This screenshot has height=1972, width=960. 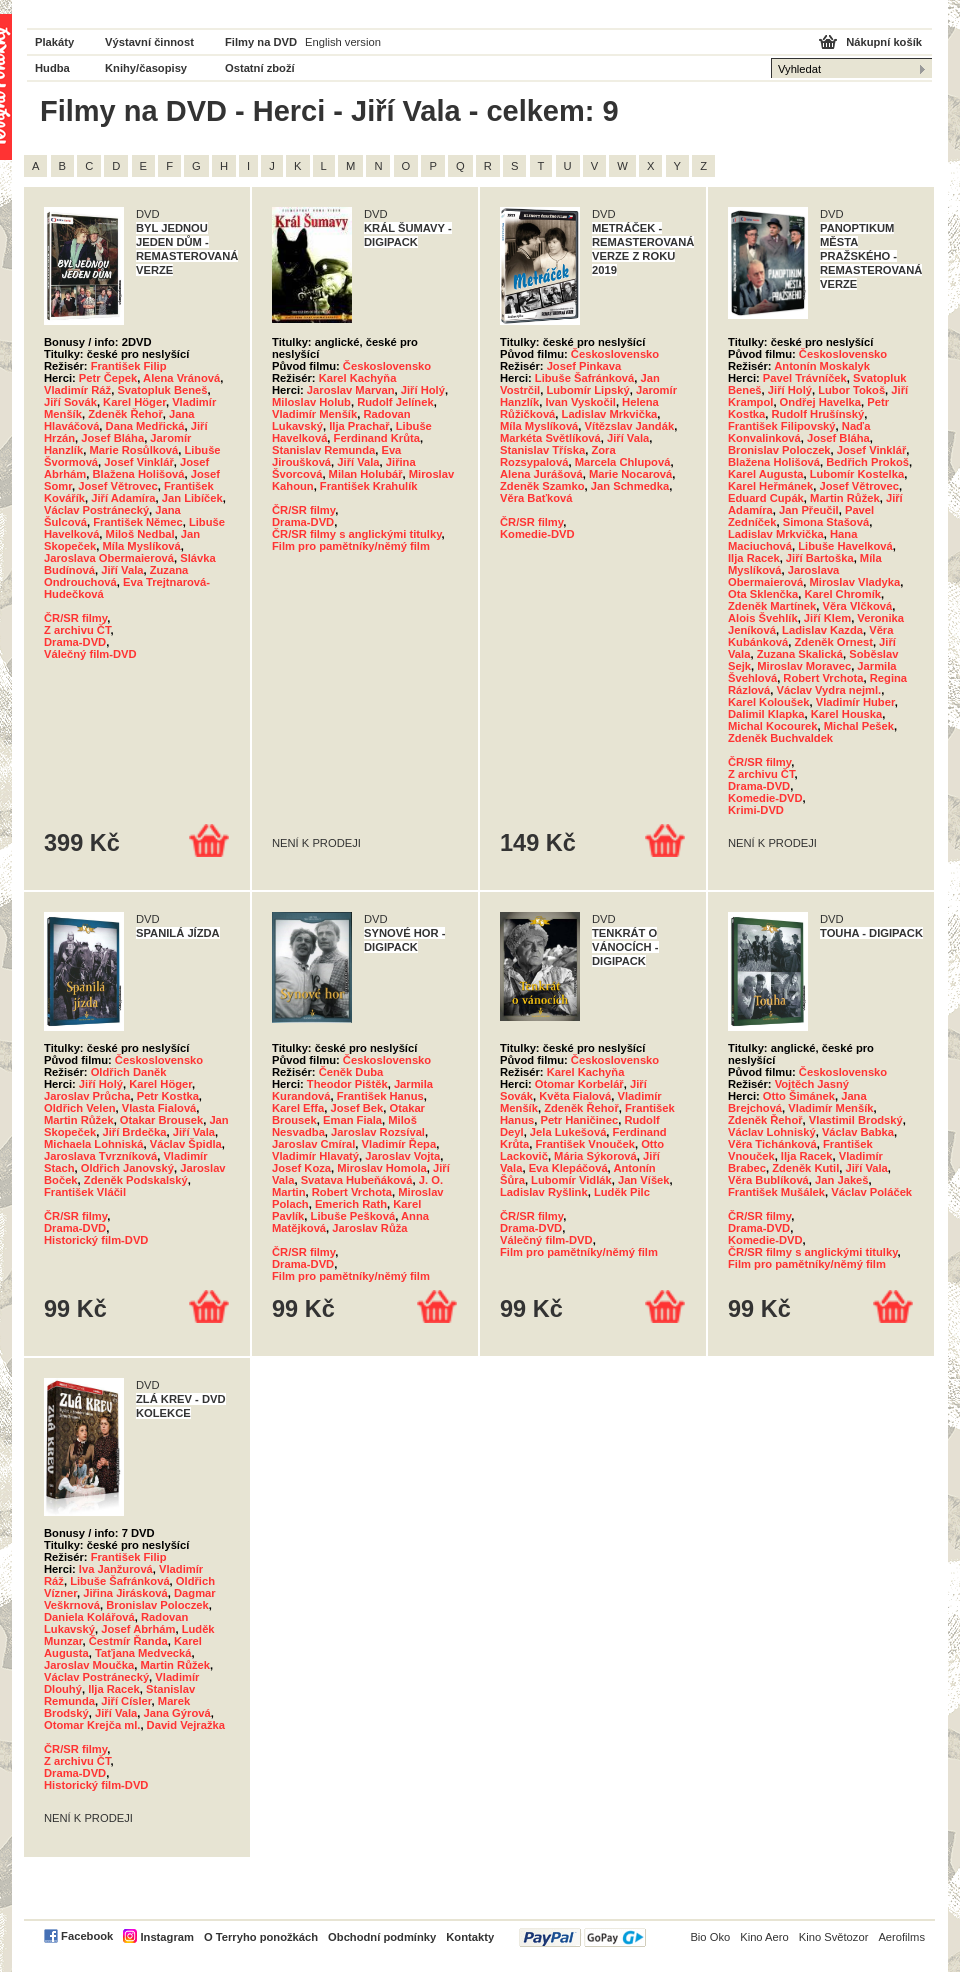 What do you see at coordinates (595, 1156) in the screenshot?
I see `Mária Sýkorová` at bounding box center [595, 1156].